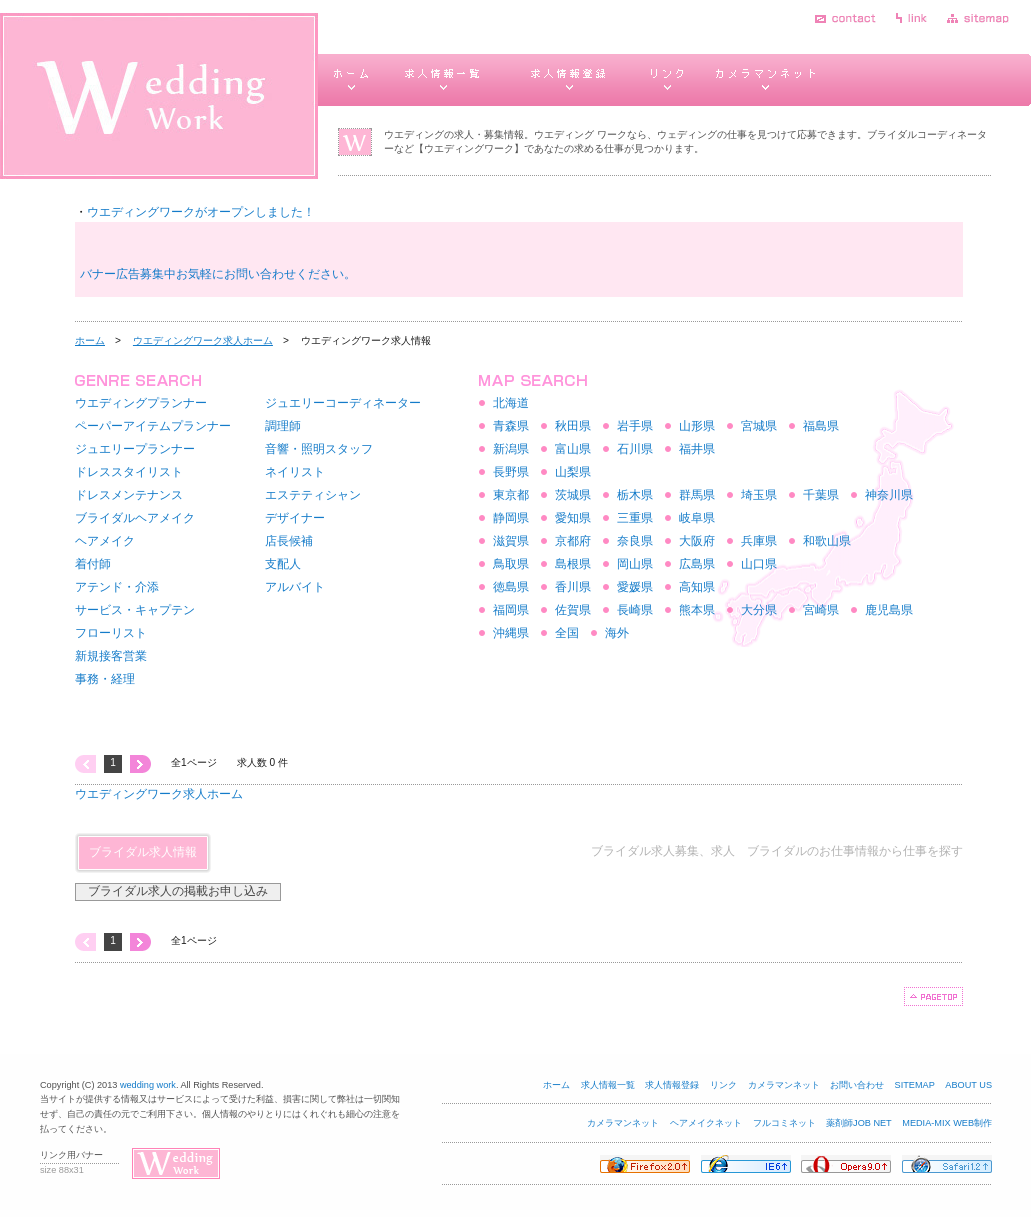 The height and width of the screenshot is (1217, 1032). I want to click on フルコミネット, so click(784, 1123).